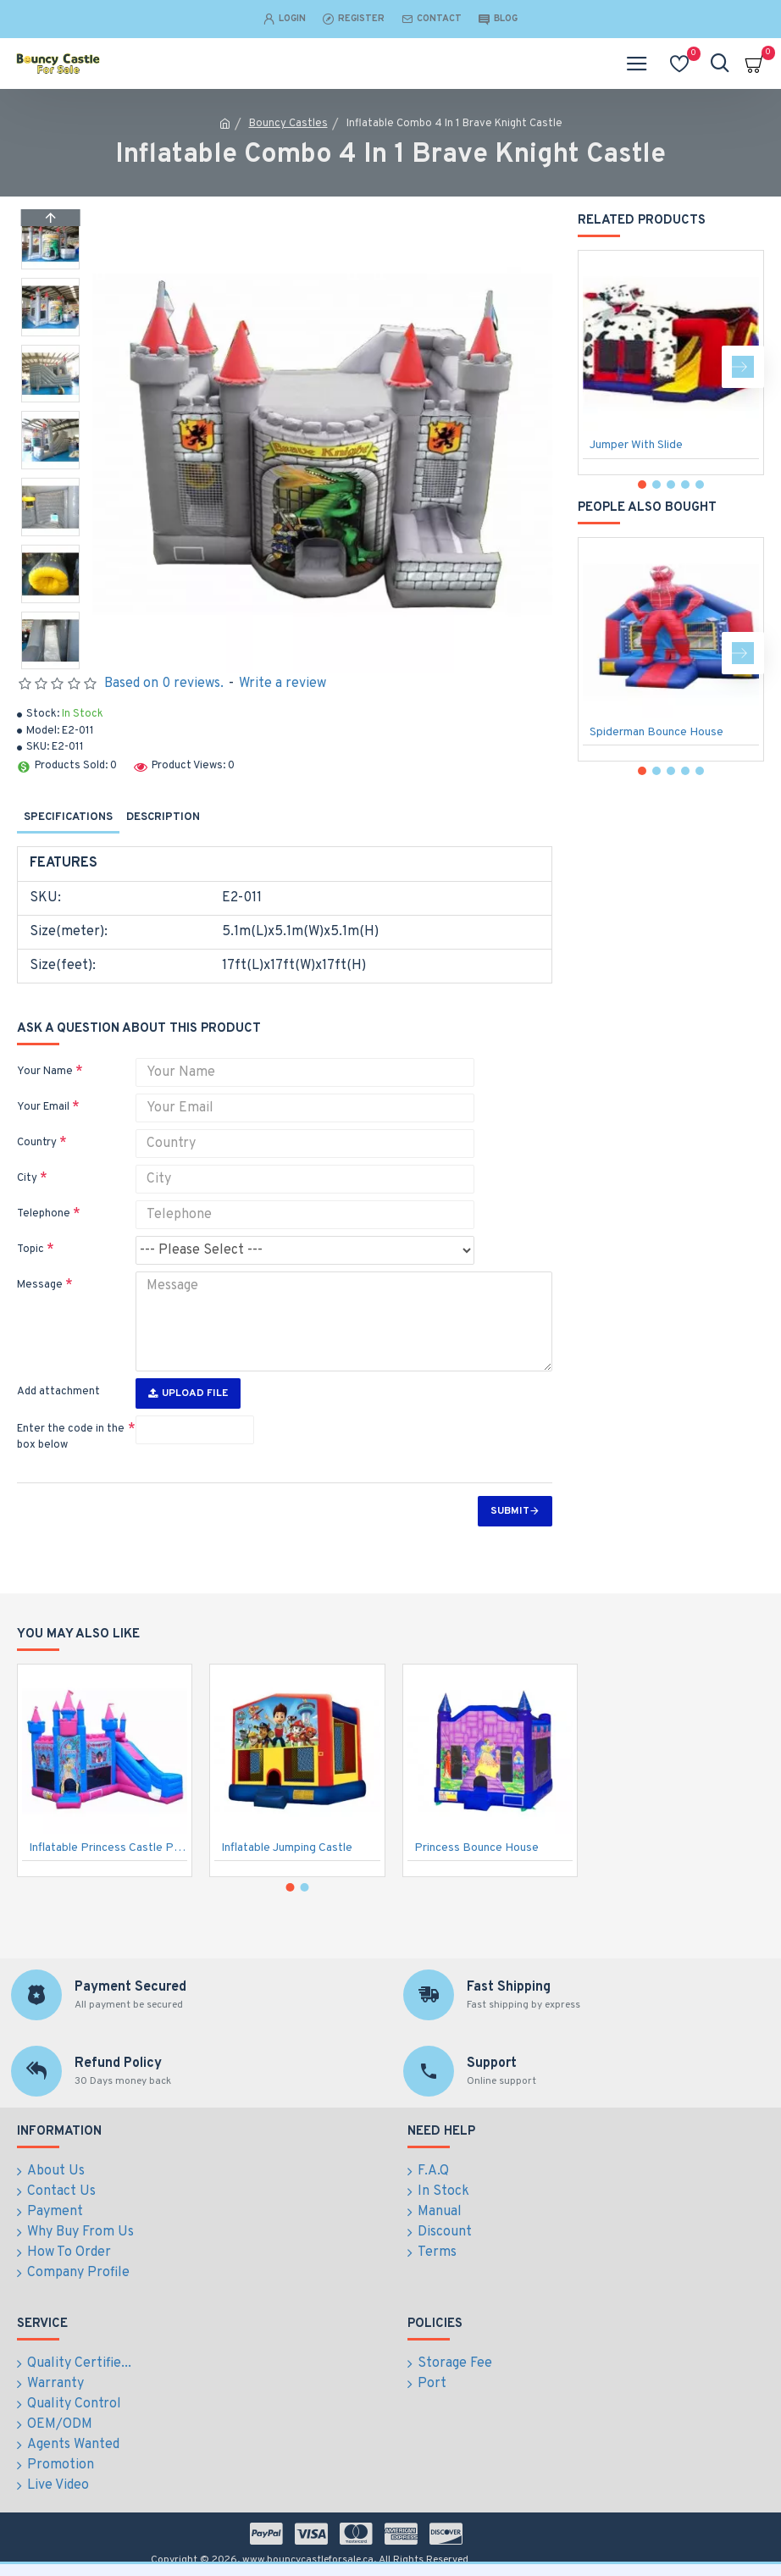 This screenshot has width=781, height=2576. What do you see at coordinates (27, 1178) in the screenshot?
I see `City` at bounding box center [27, 1178].